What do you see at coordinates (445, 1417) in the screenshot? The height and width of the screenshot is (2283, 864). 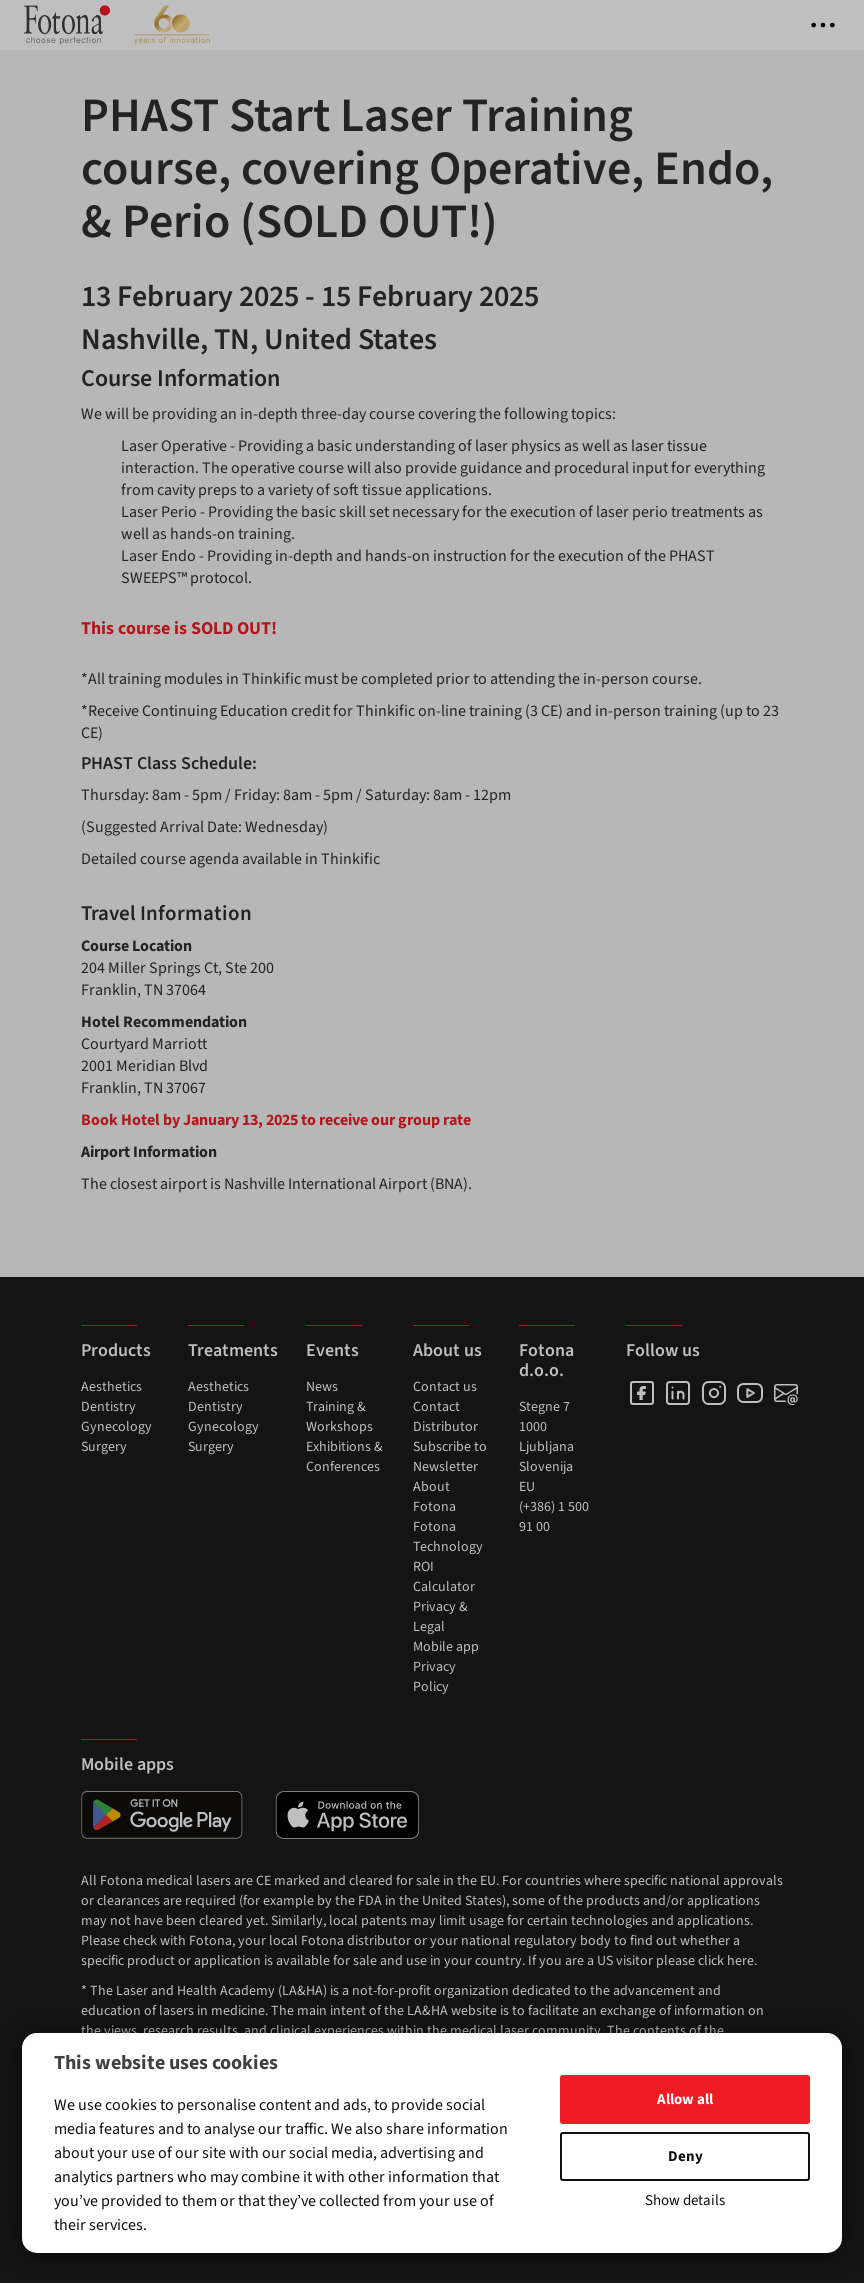 I see `Contact Distributor` at bounding box center [445, 1417].